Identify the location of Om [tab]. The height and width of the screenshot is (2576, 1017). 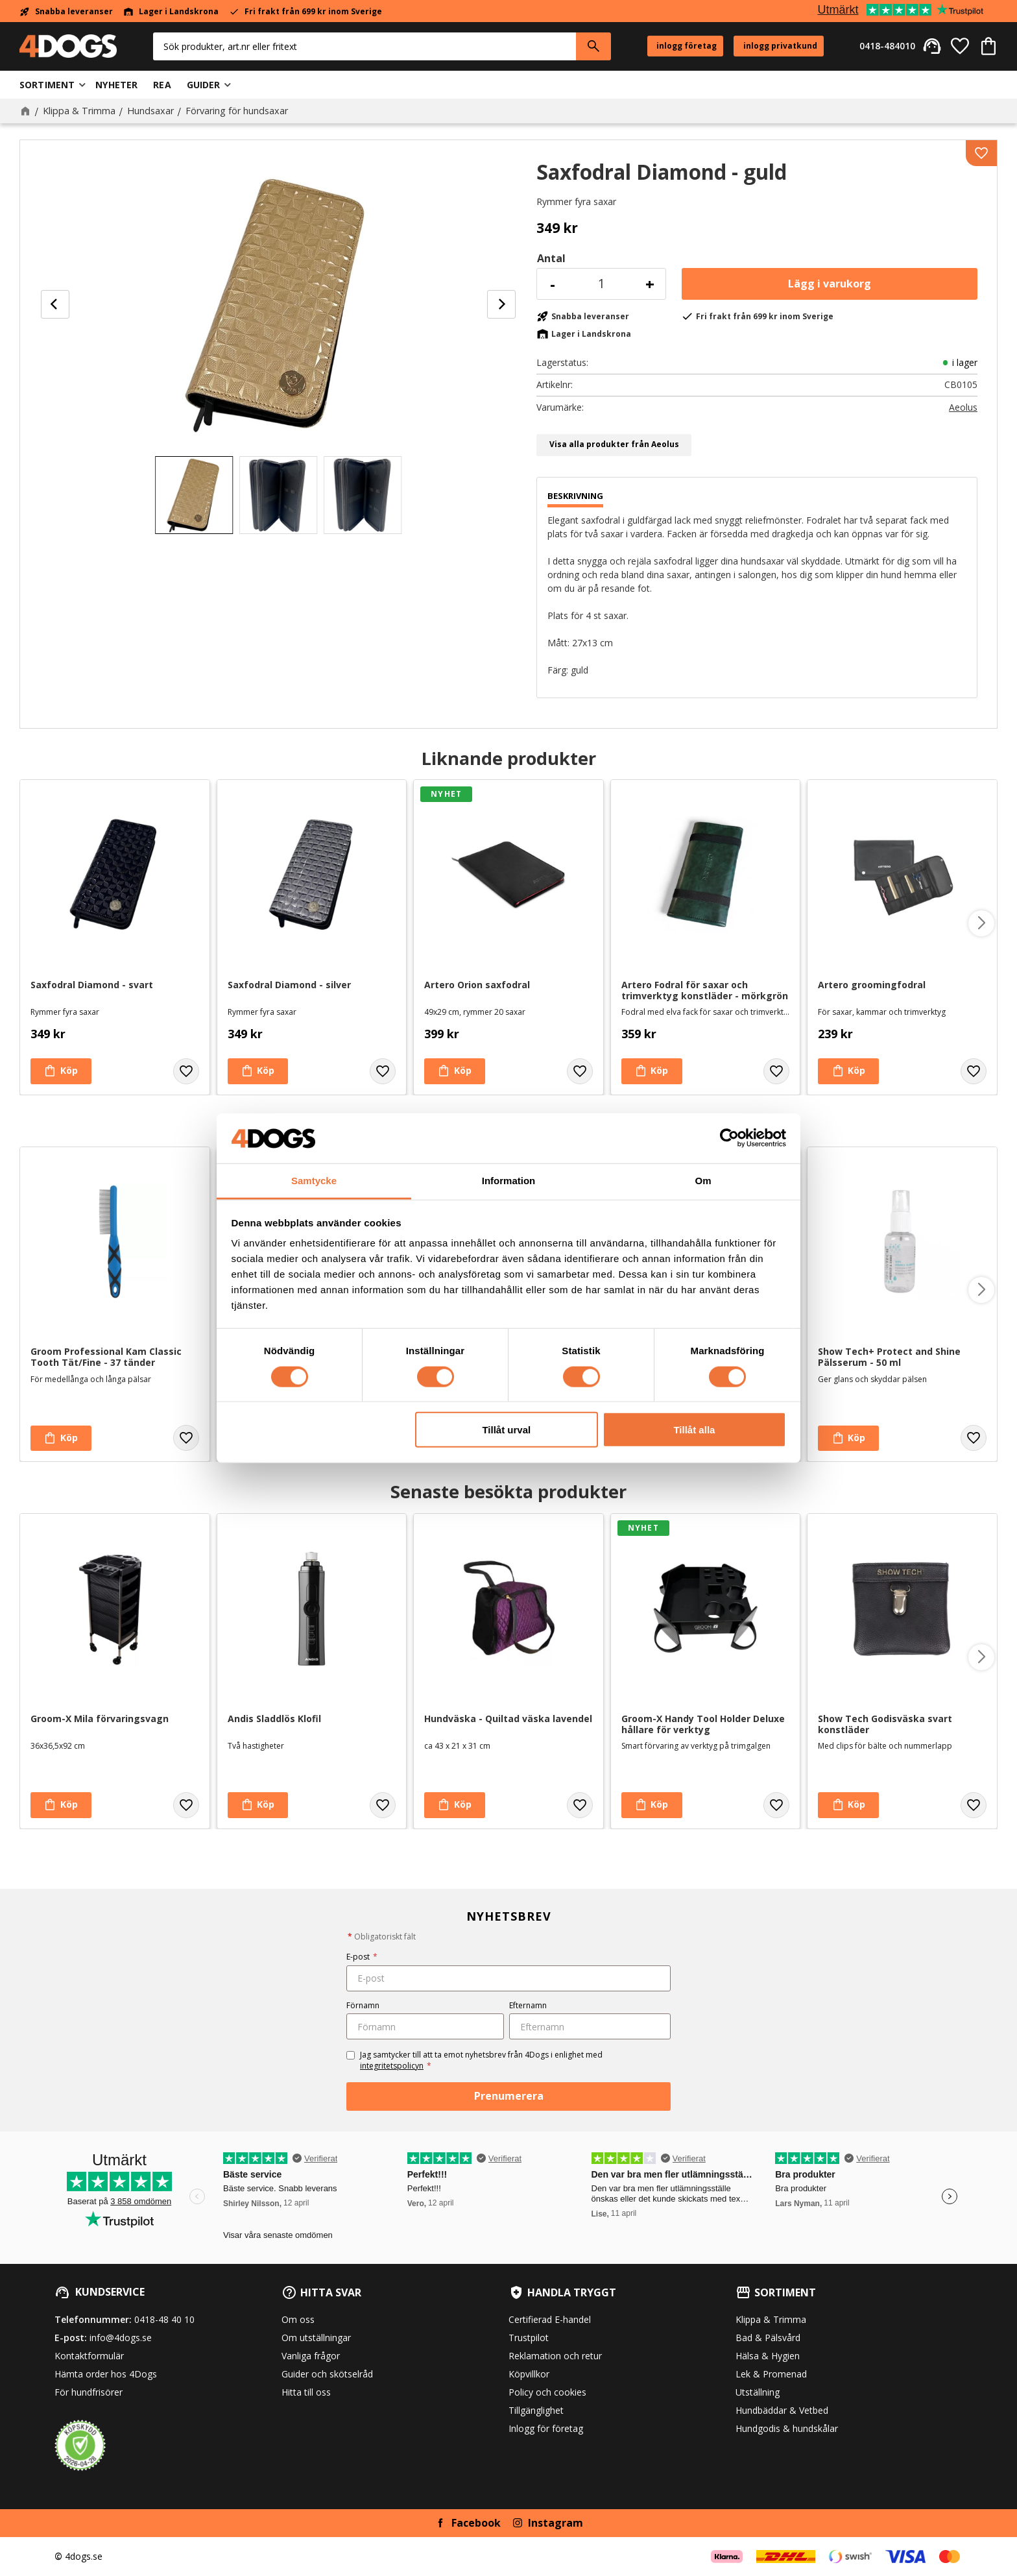
(703, 1180).